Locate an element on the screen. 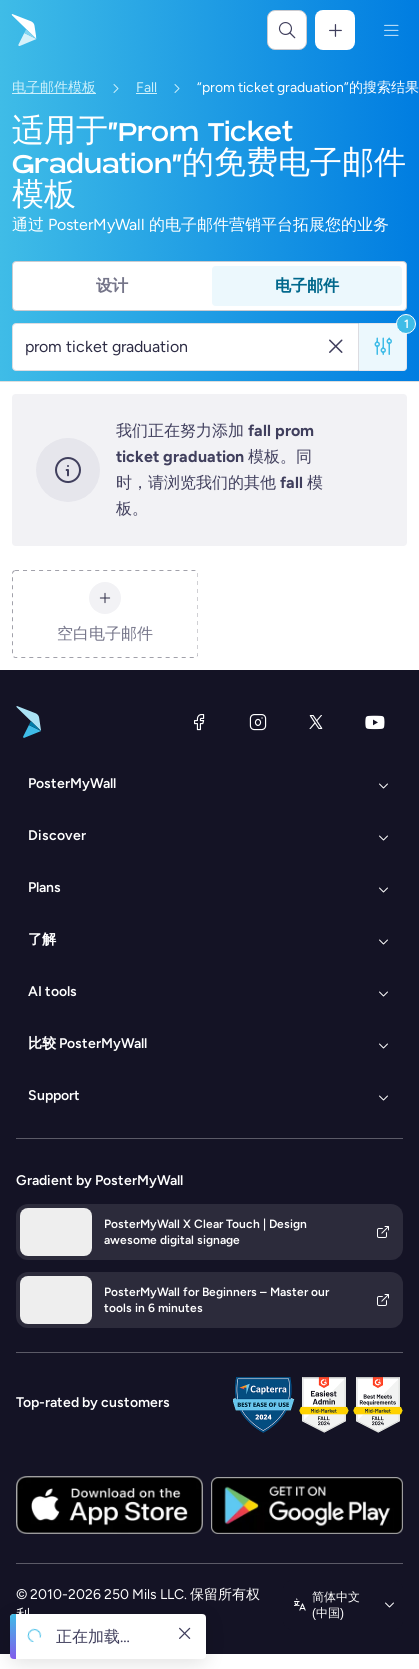  [YouTube] is located at coordinates (375, 722).